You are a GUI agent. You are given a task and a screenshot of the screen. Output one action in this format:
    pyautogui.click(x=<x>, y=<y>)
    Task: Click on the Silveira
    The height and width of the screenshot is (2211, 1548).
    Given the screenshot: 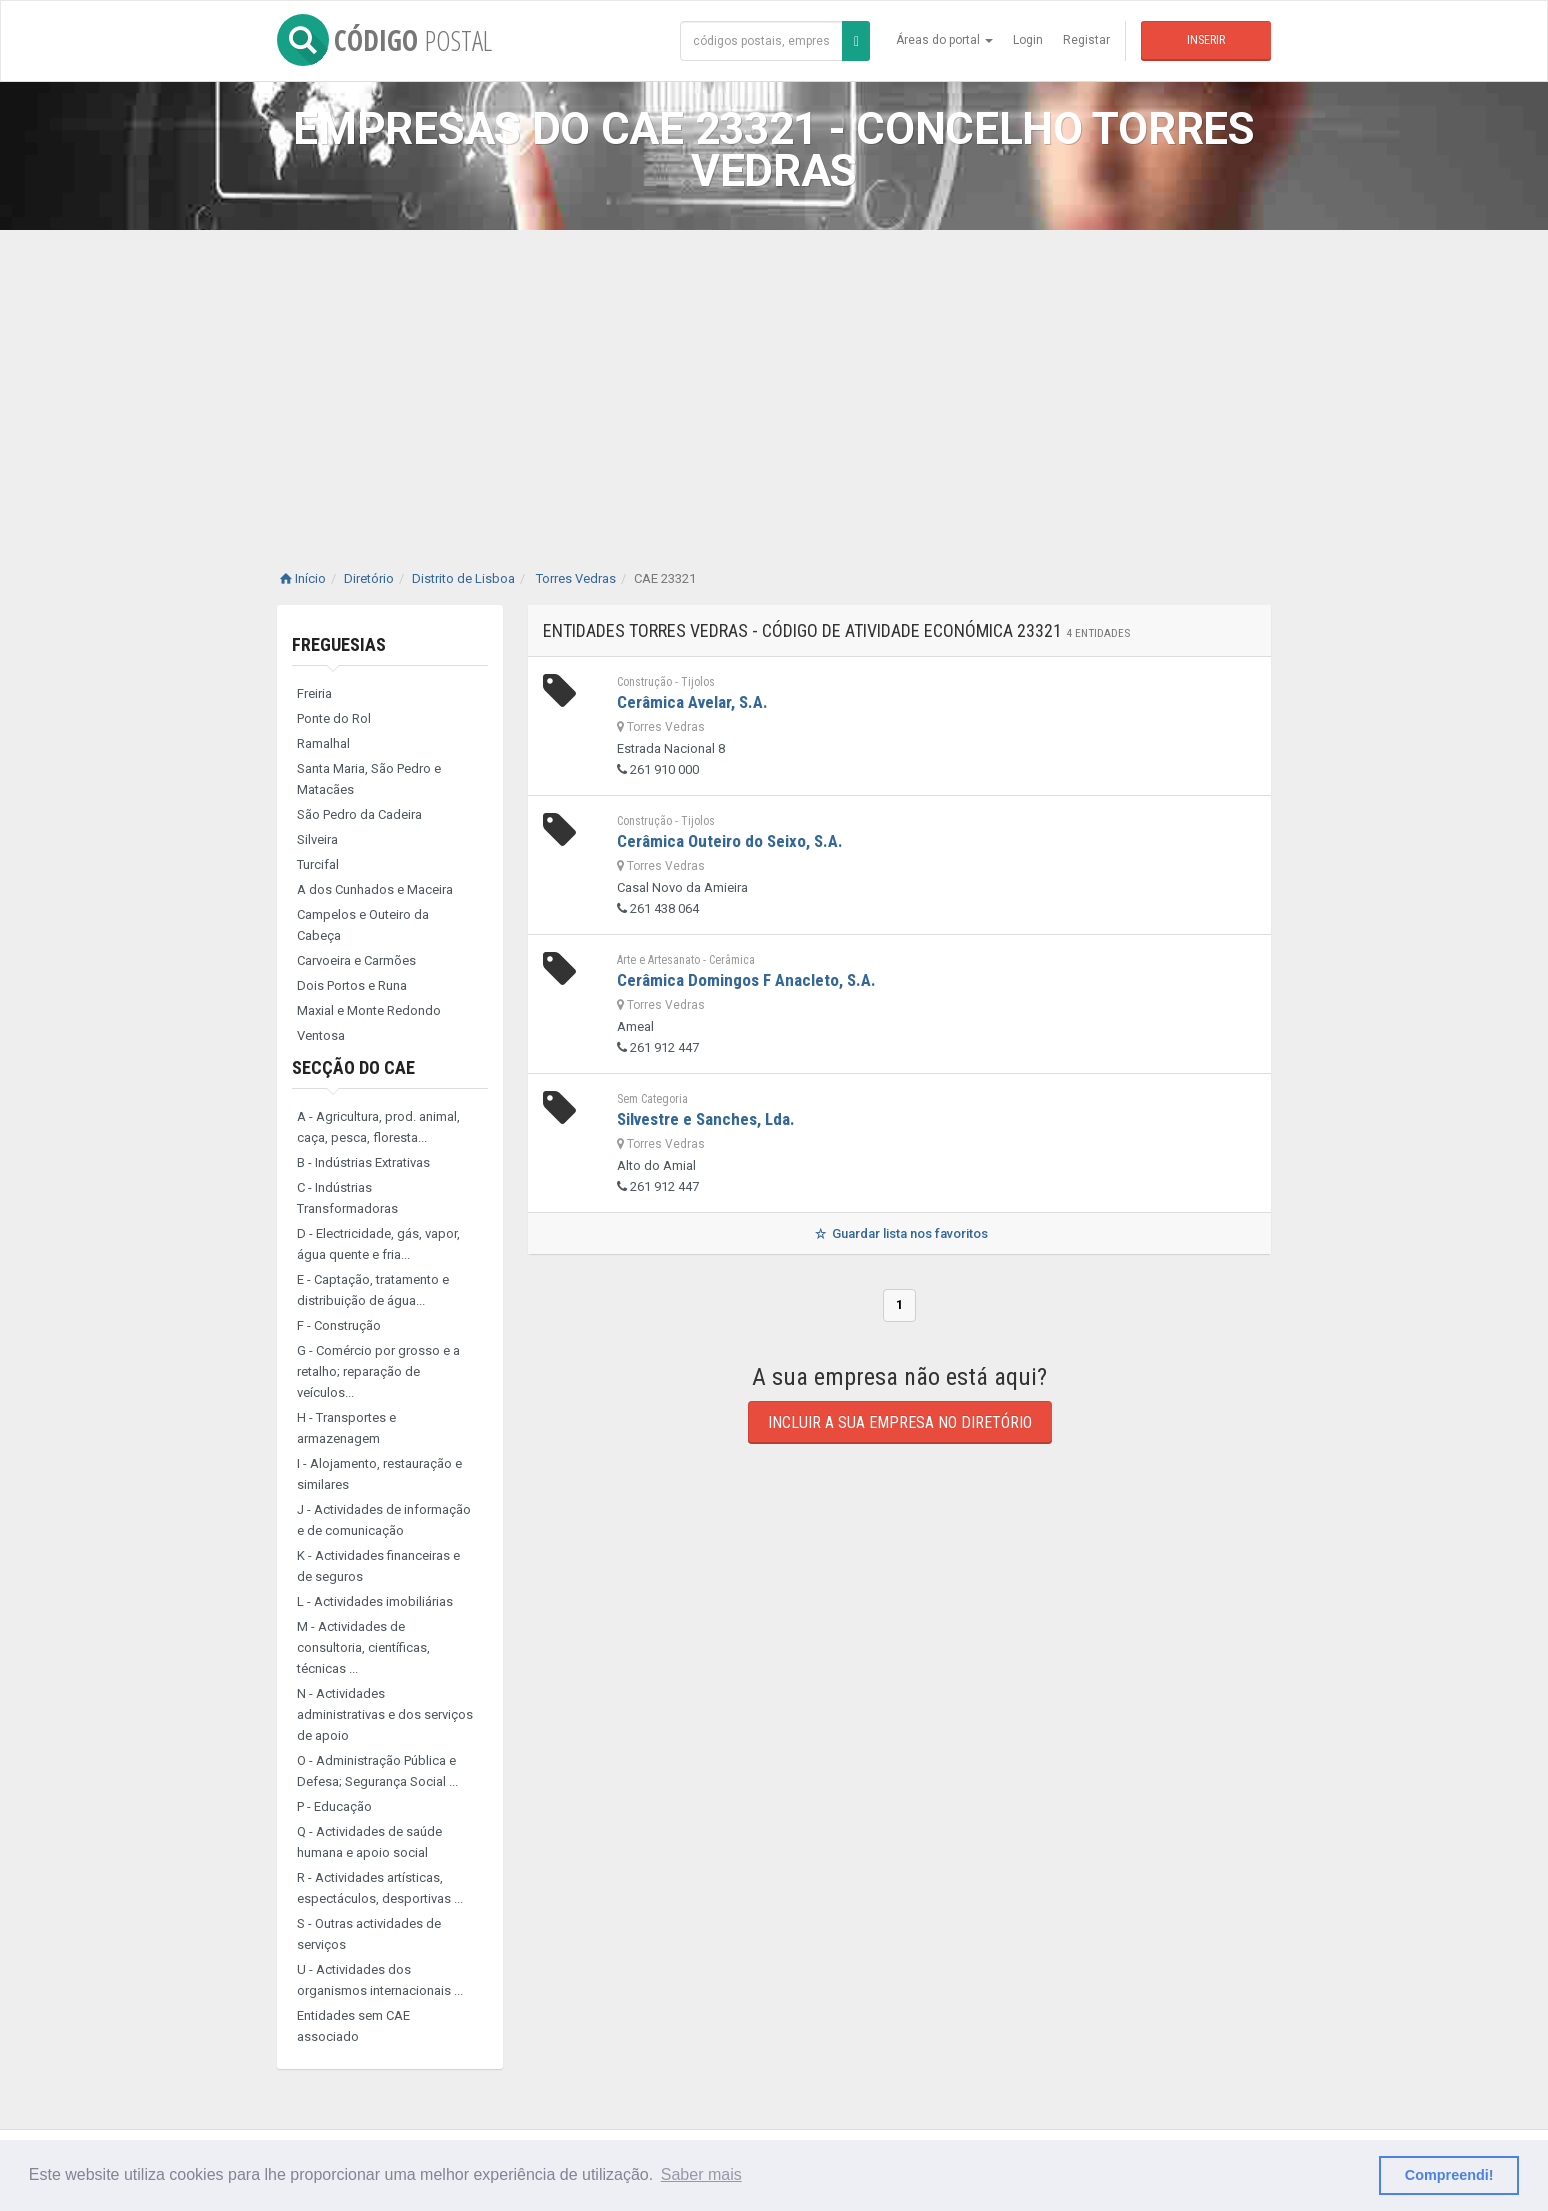 What is the action you would take?
    pyautogui.click(x=317, y=839)
    